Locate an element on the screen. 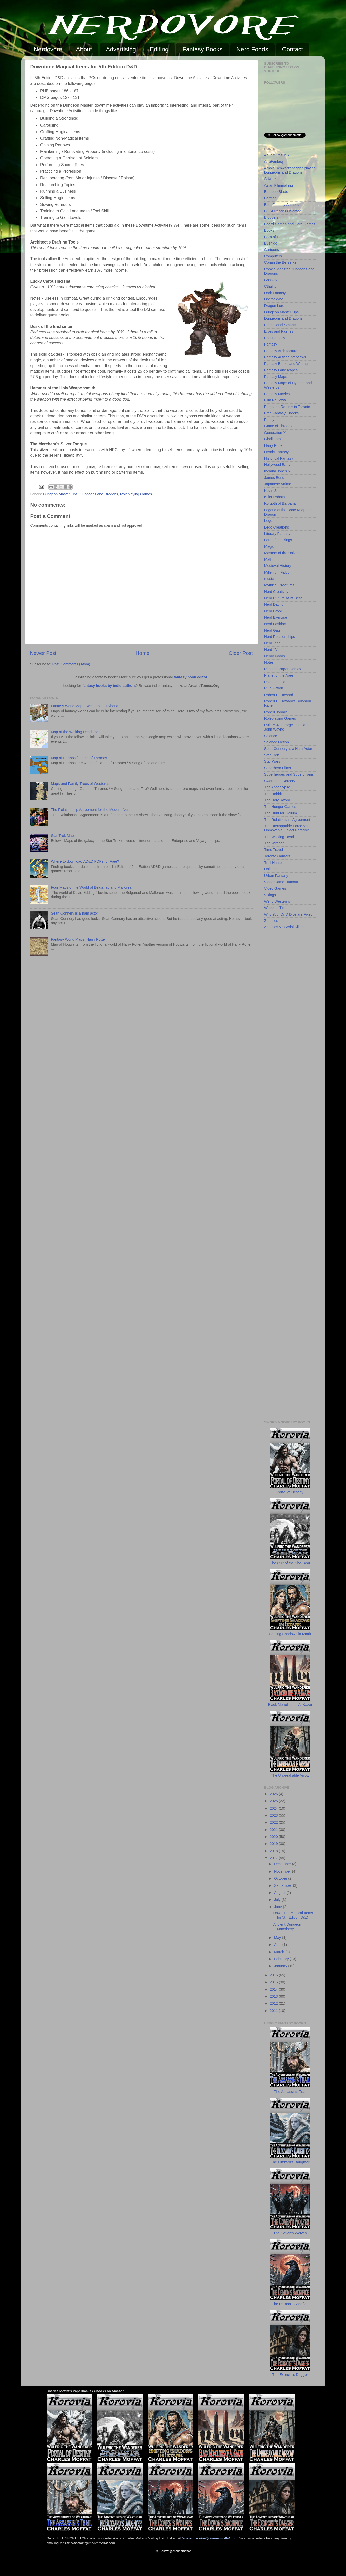  Harry Potter is located at coordinates (274, 445).